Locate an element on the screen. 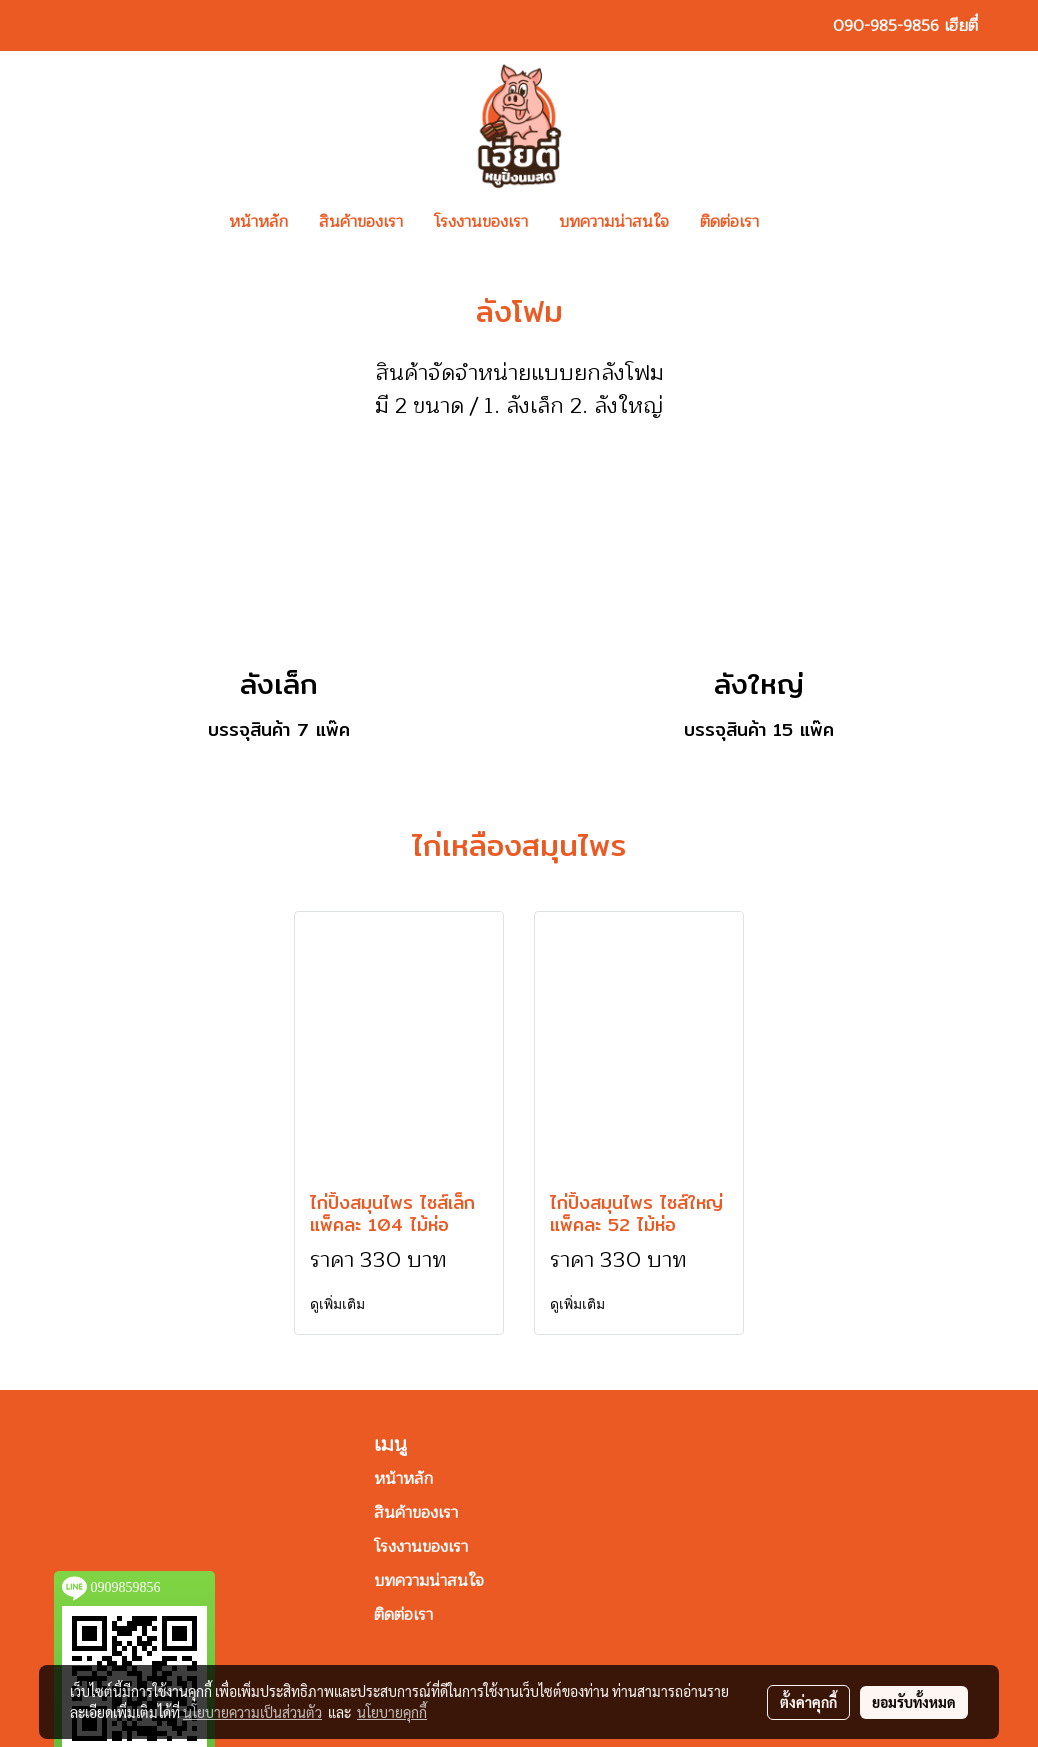  ยอมรับทั้งหมด is located at coordinates (914, 1702).